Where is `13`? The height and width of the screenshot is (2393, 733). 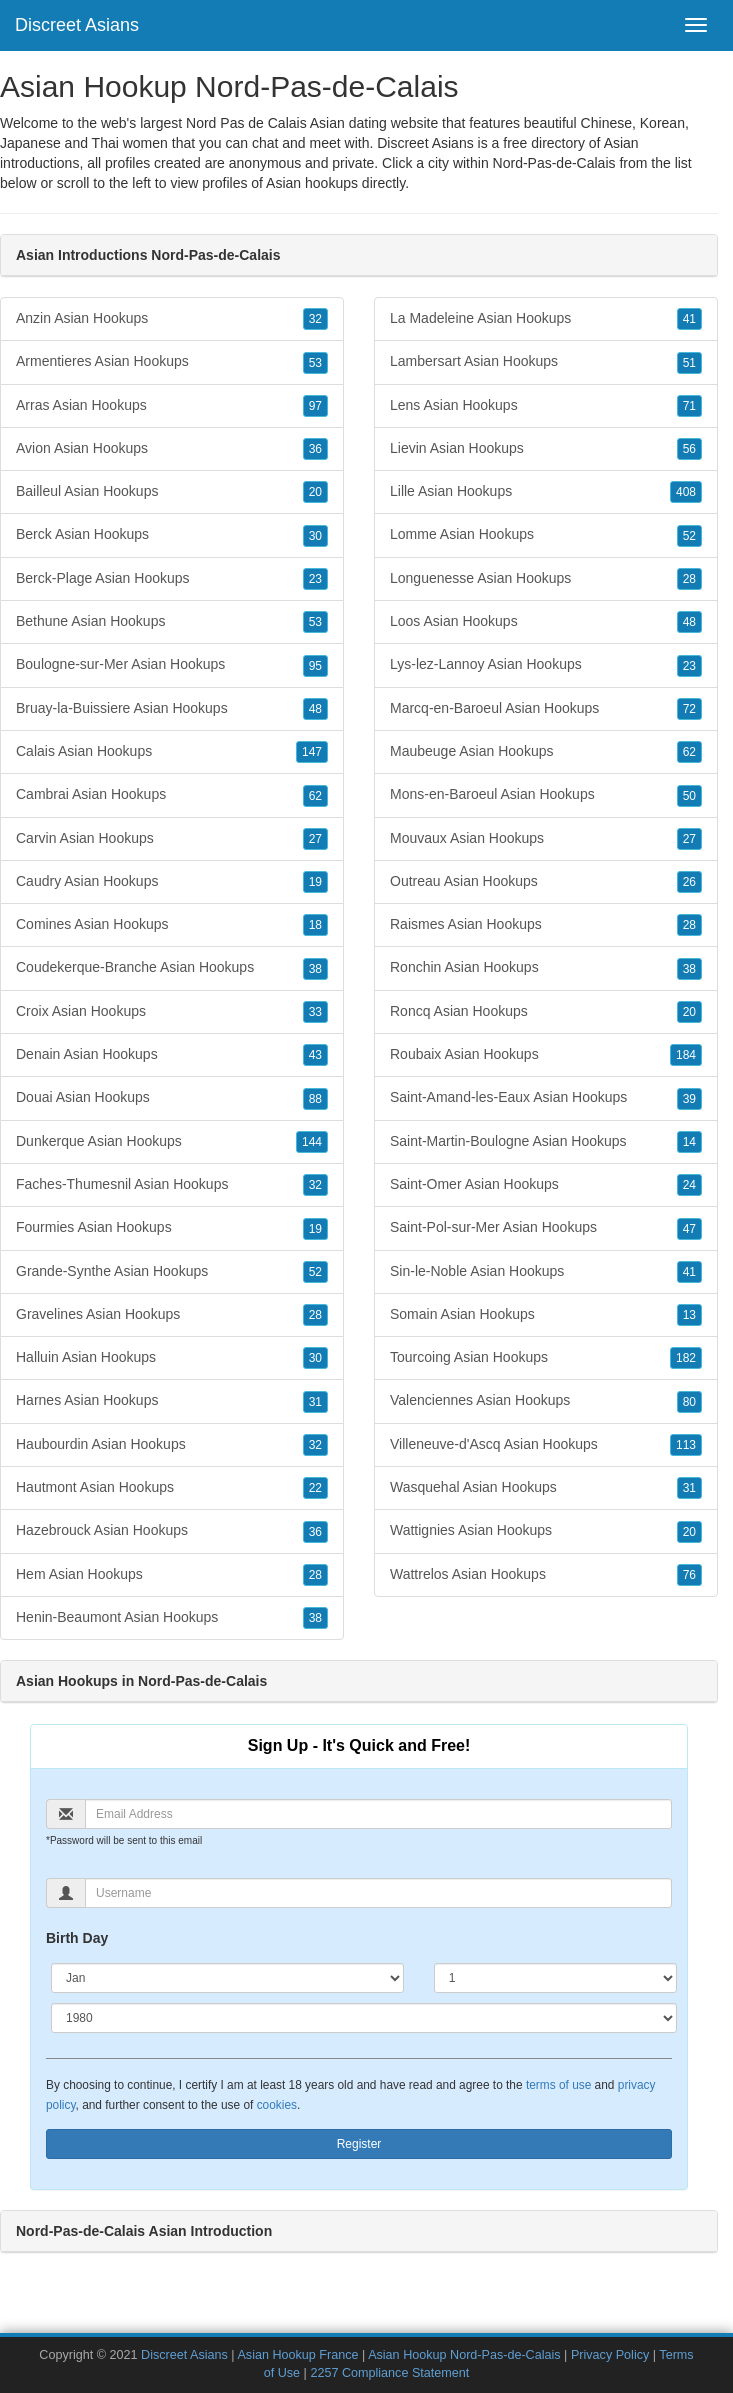 13 is located at coordinates (689, 1315).